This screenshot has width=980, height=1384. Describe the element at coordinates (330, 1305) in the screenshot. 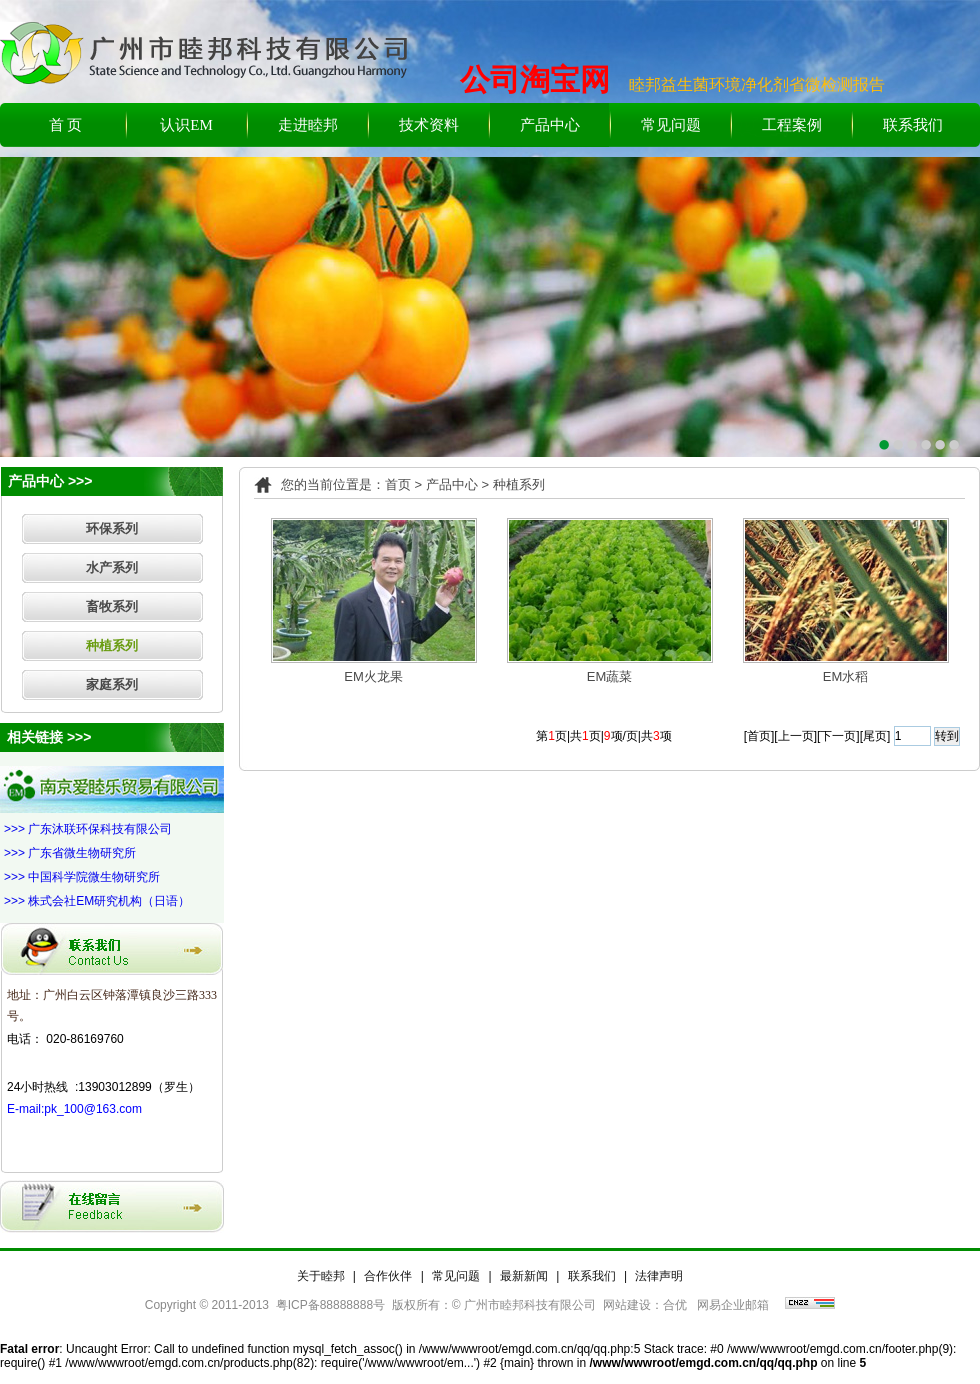

I see `粤ICP备88888888号` at that location.